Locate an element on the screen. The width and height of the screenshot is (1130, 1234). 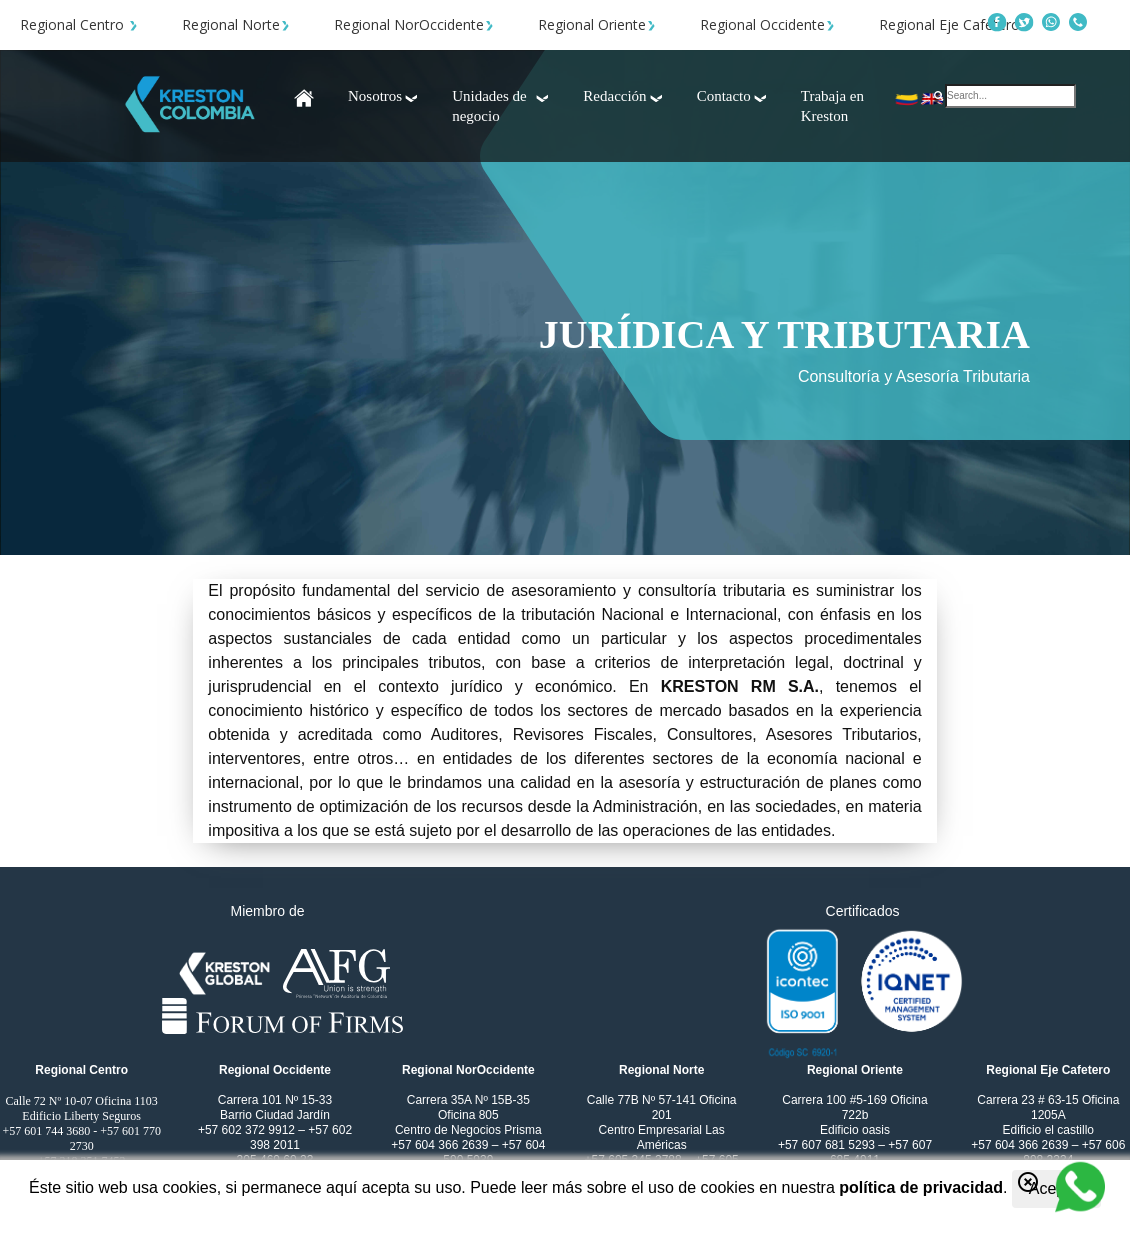
Regional Oriente is located at coordinates (597, 24).